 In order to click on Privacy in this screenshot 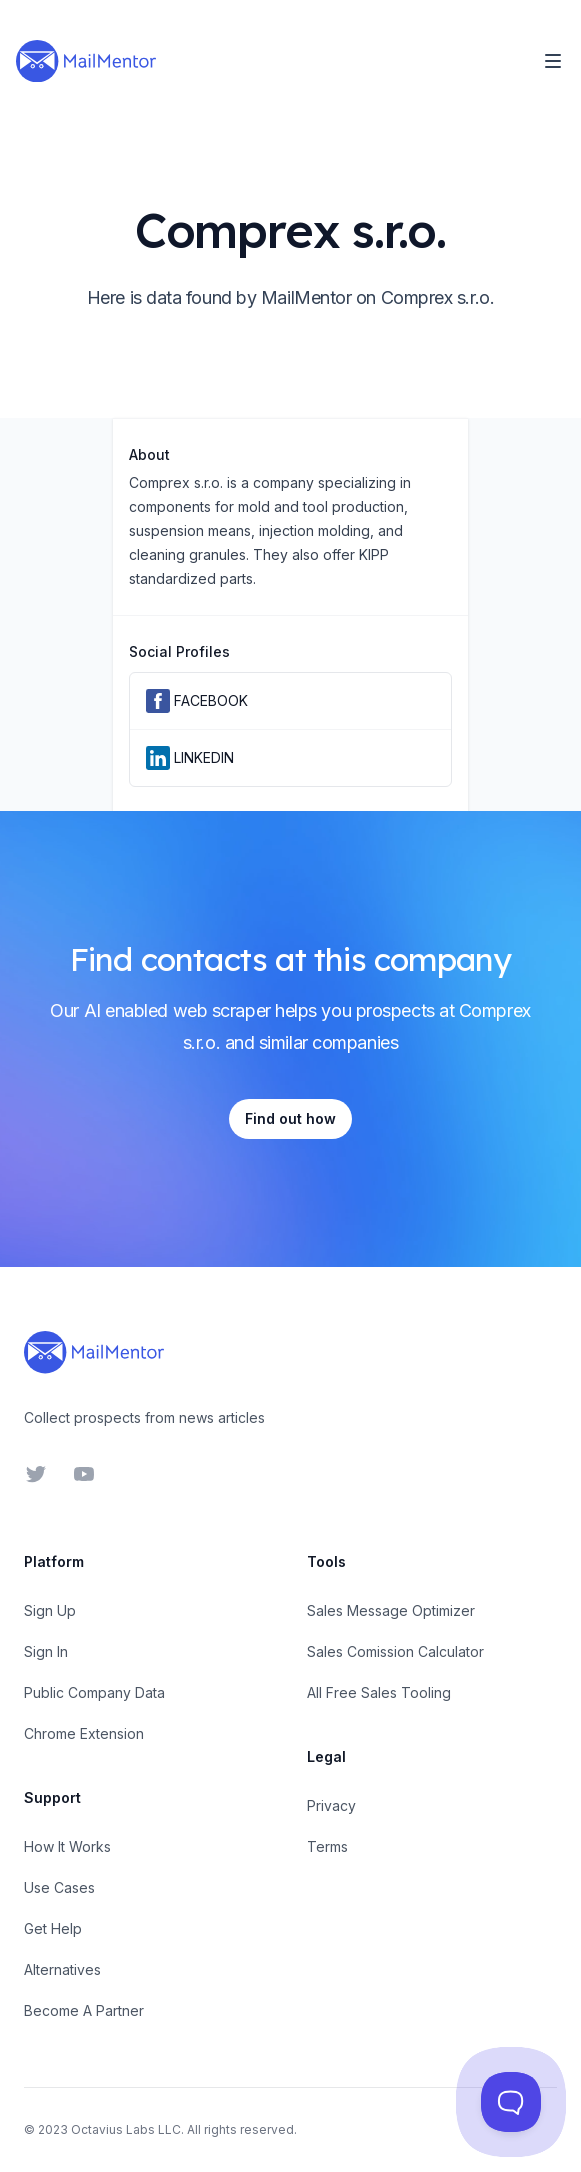, I will do `click(331, 1805)`.